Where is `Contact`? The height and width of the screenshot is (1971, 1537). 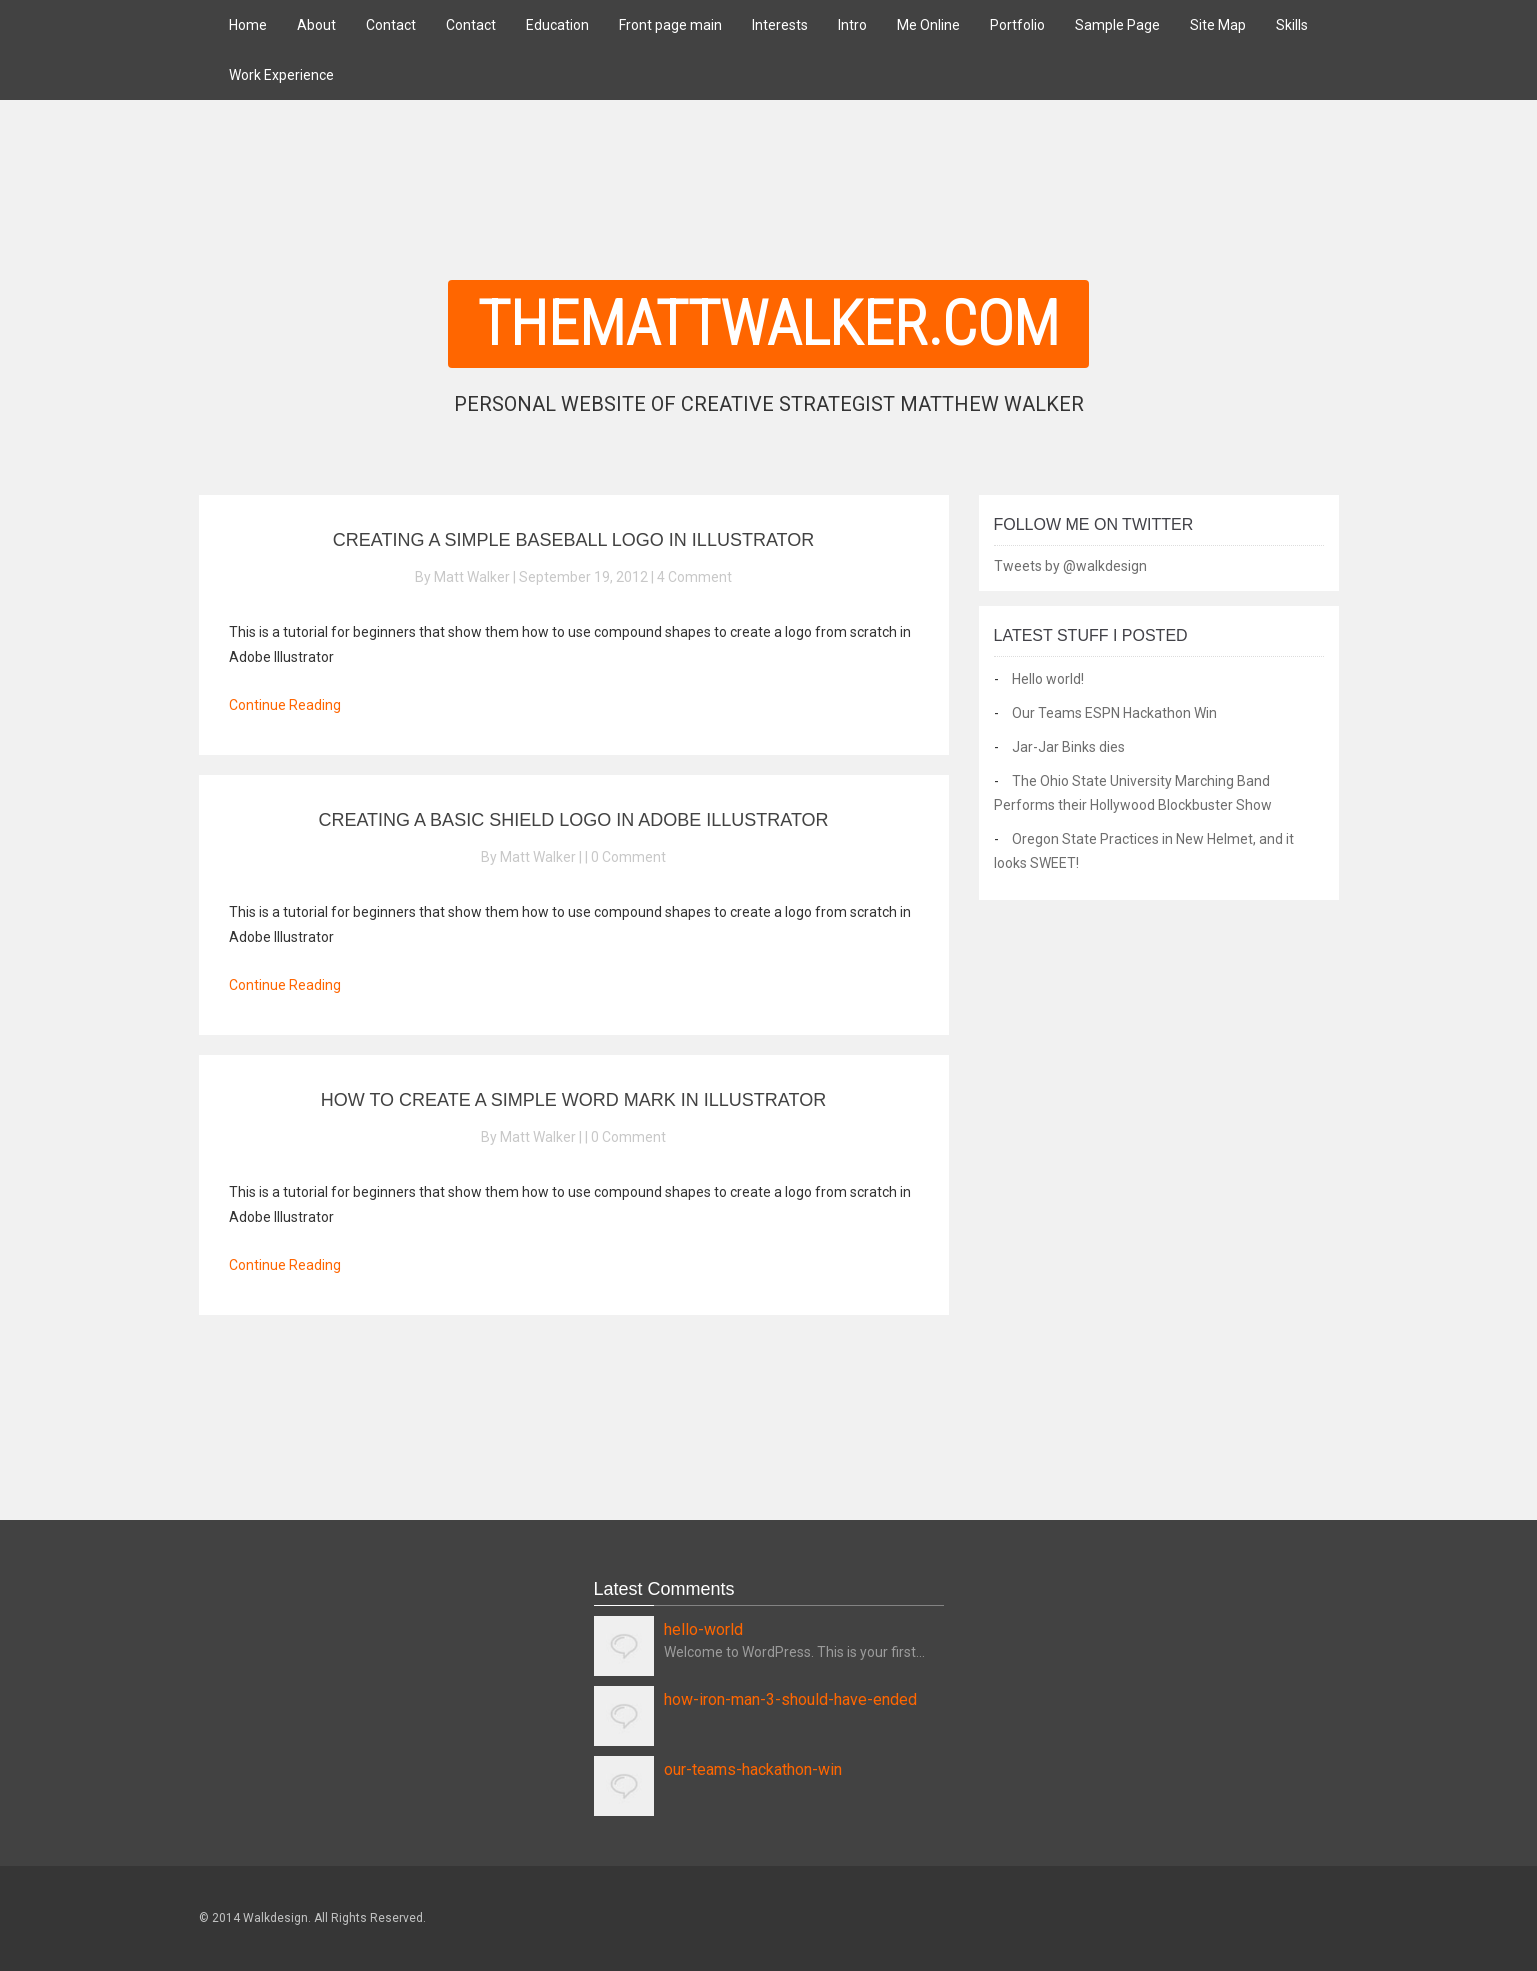 Contact is located at coordinates (391, 25).